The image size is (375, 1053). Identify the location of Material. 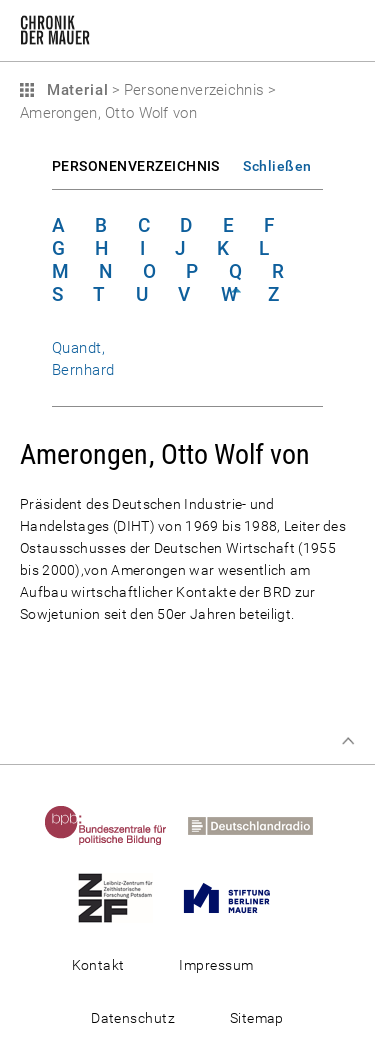
(75, 90).